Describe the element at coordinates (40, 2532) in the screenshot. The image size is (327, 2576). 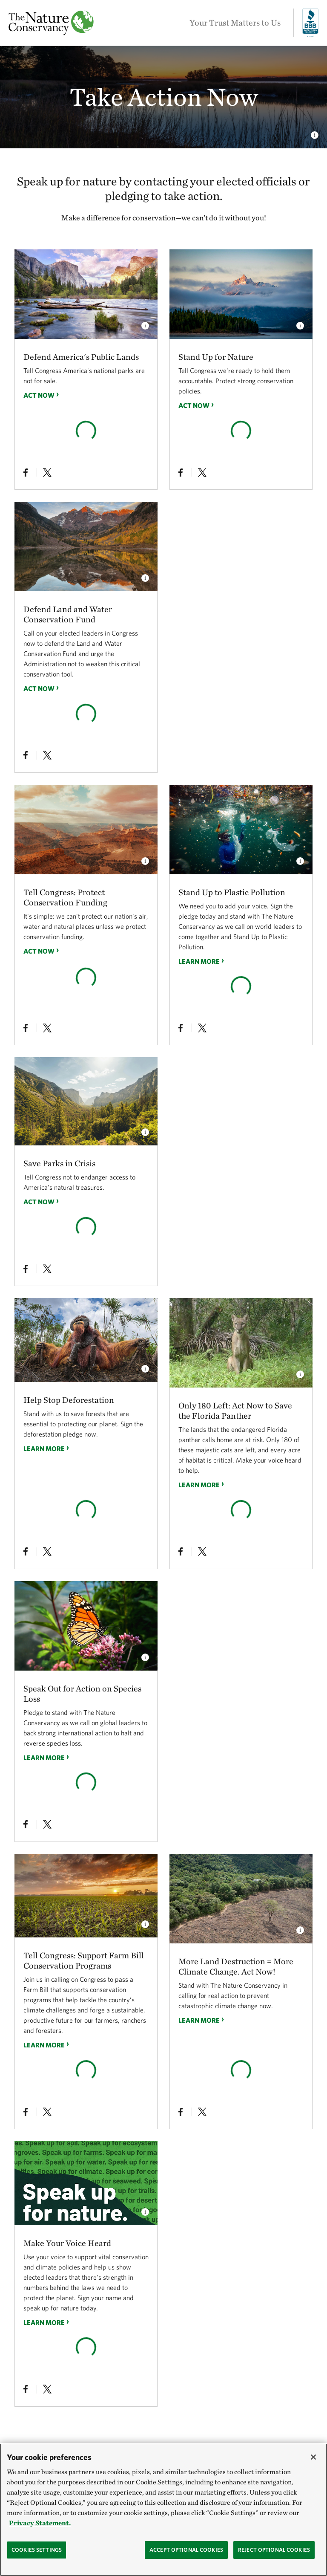
I see `Privacy Statement. [Privacy Statement, opens in a new tab]` at that location.